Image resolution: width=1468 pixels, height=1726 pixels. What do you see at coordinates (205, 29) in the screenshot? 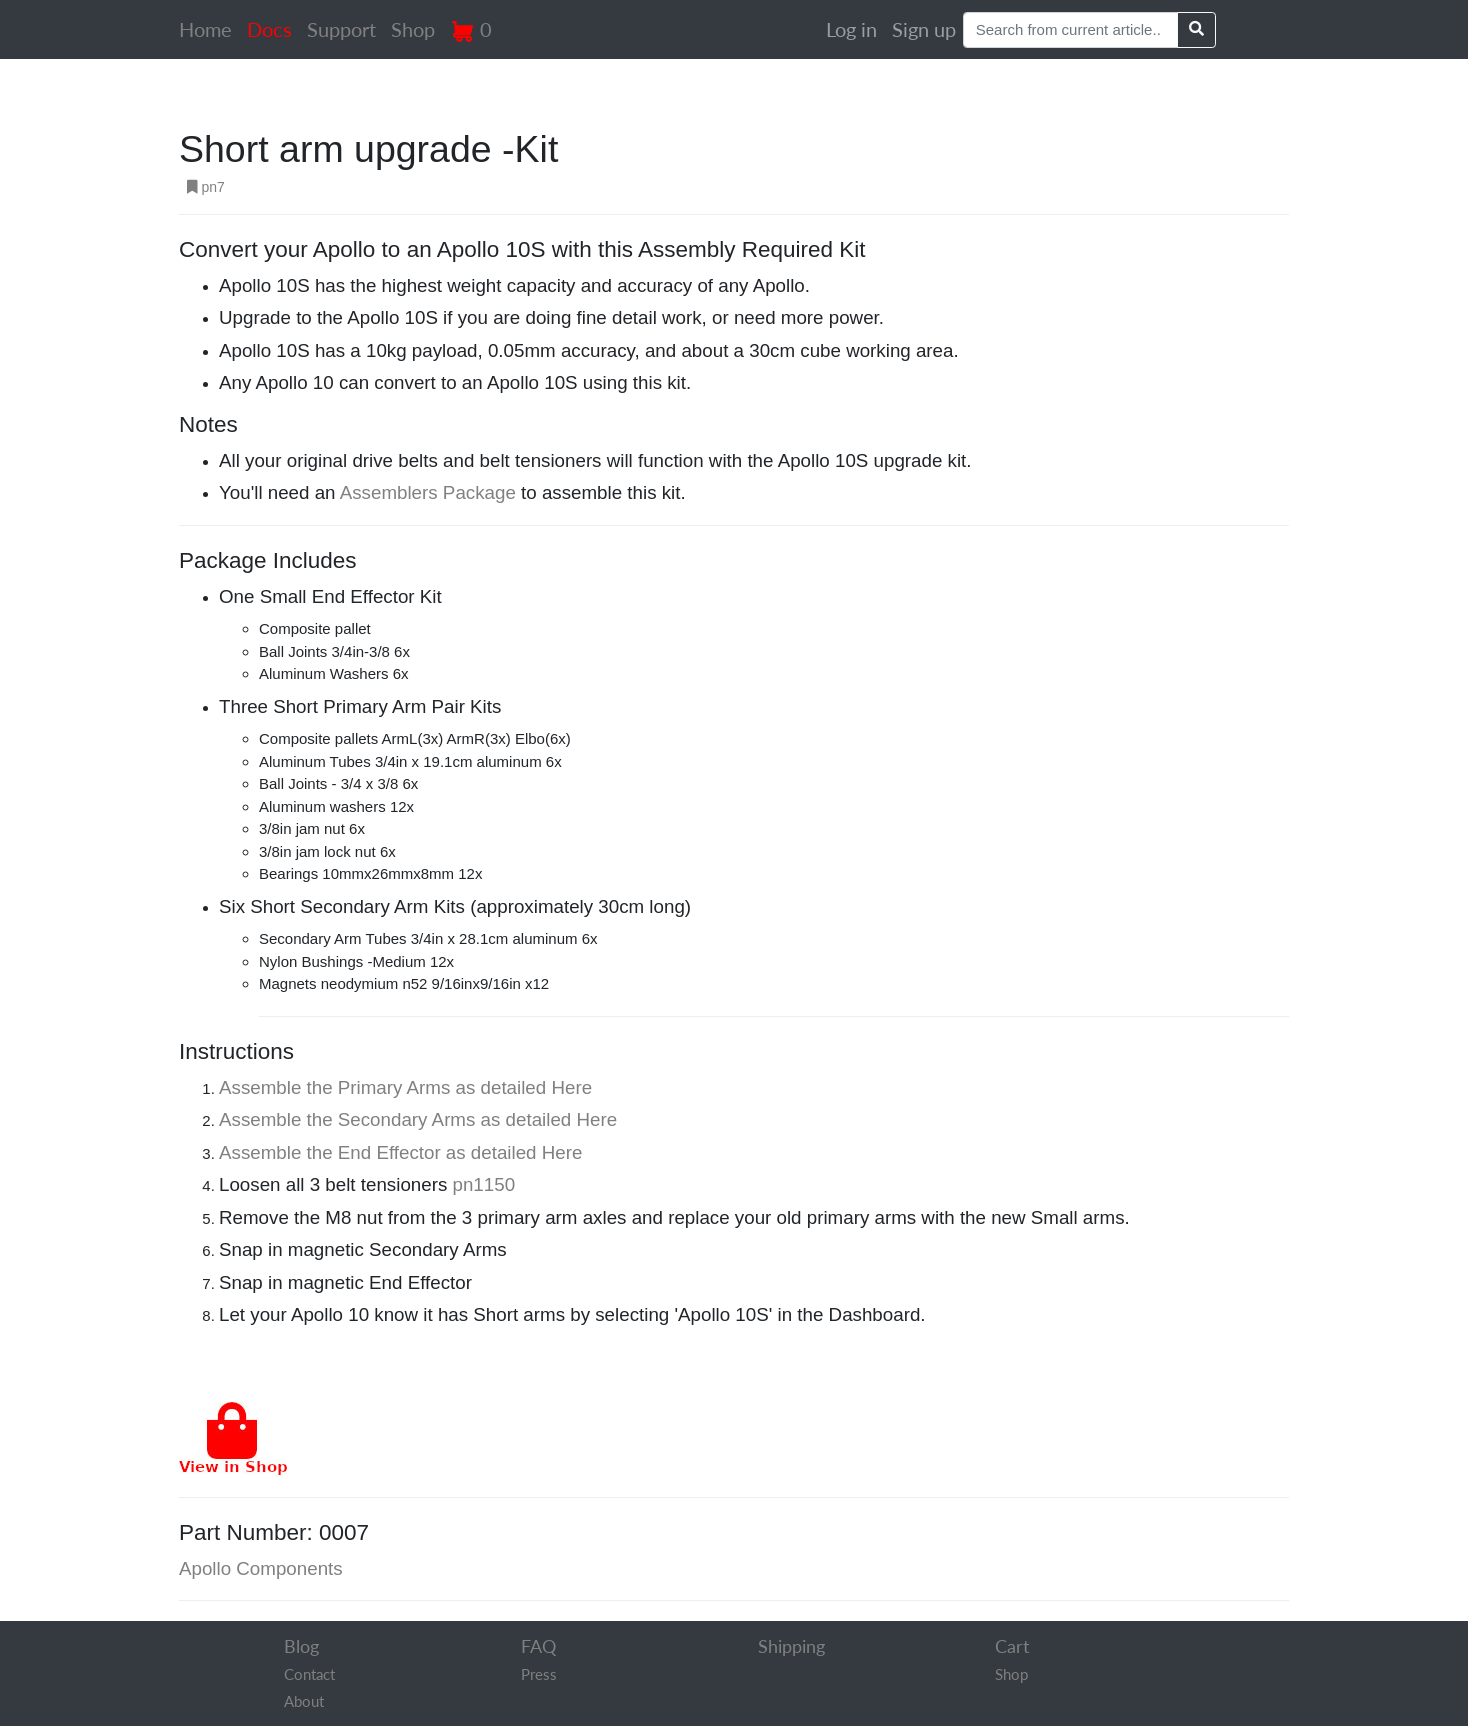
I see `Home` at bounding box center [205, 29].